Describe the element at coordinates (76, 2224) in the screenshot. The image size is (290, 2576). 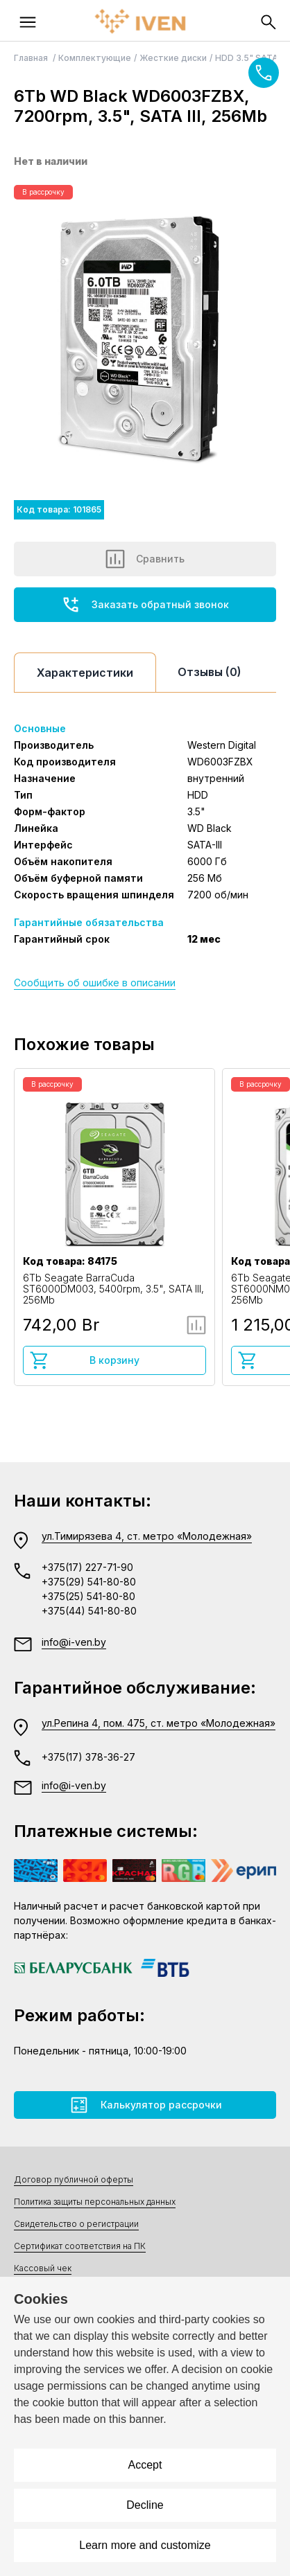
I see `Свидетельство о регистрации` at that location.